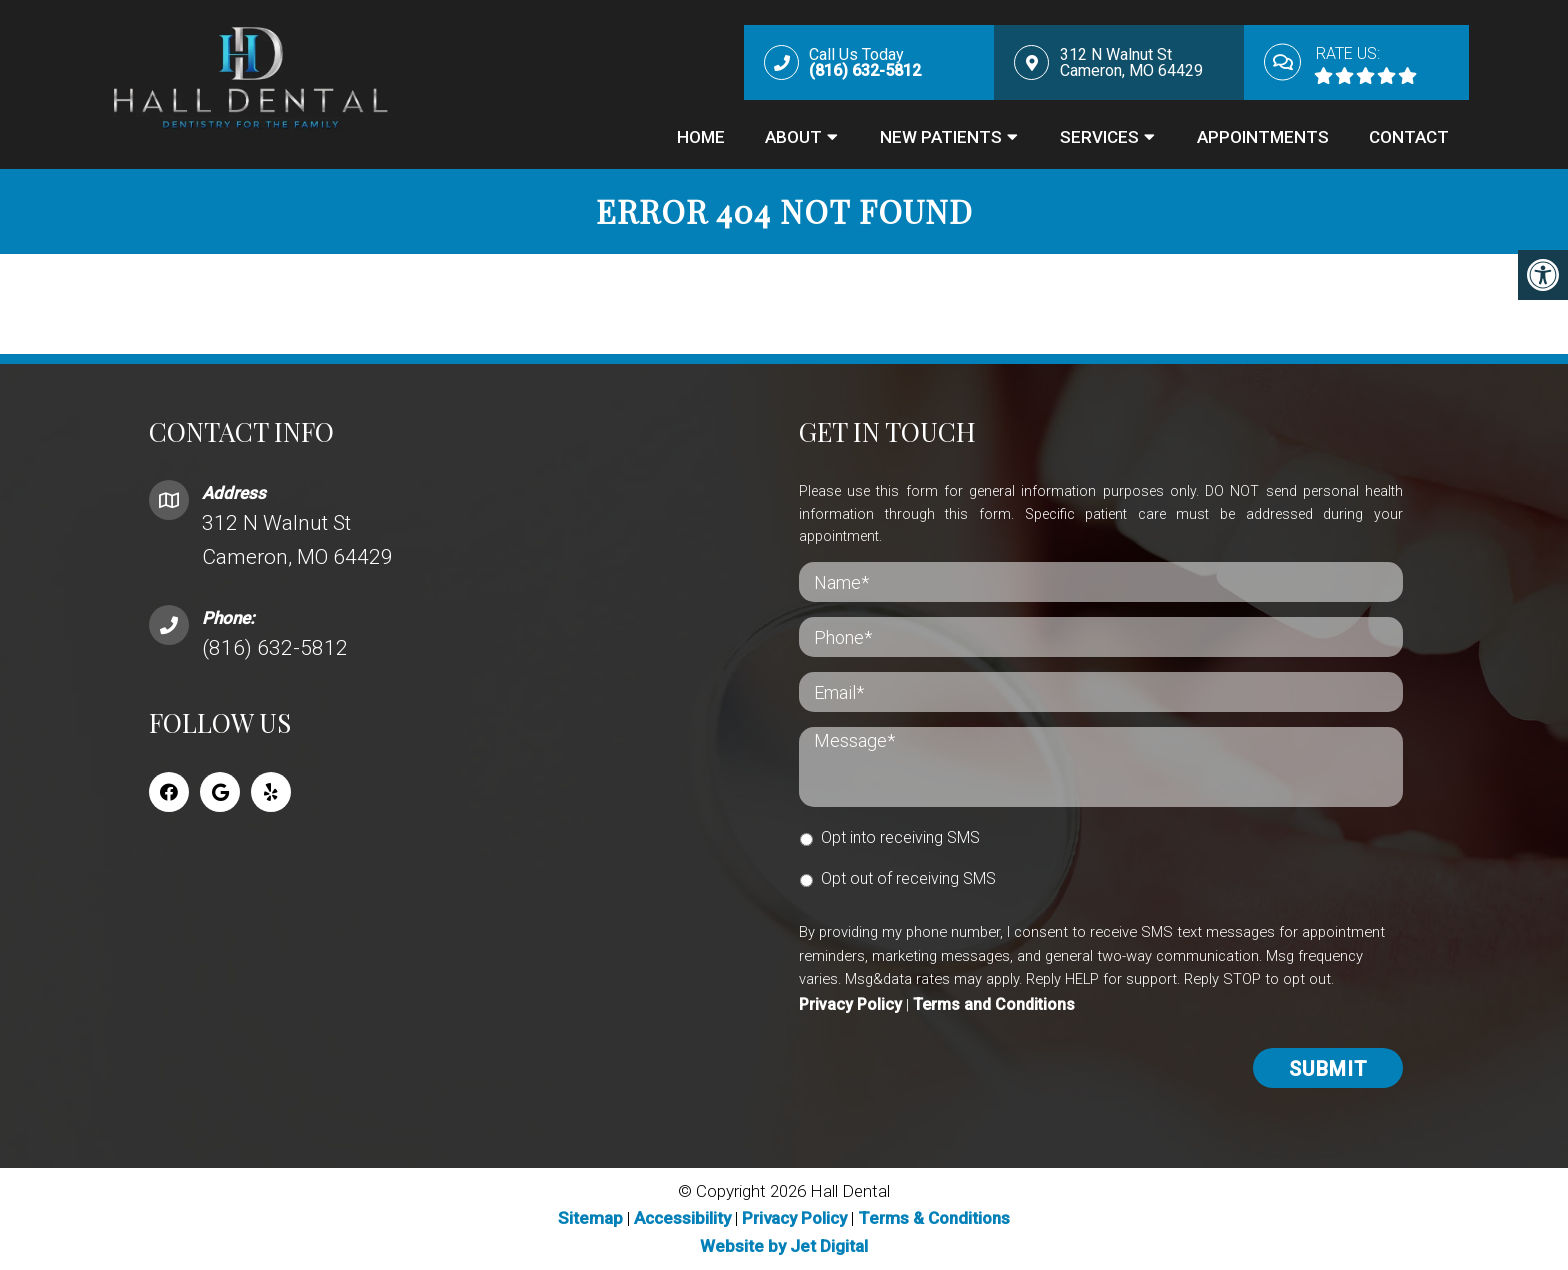 The height and width of the screenshot is (1270, 1568). What do you see at coordinates (934, 1218) in the screenshot?
I see `Terms & Conditions` at bounding box center [934, 1218].